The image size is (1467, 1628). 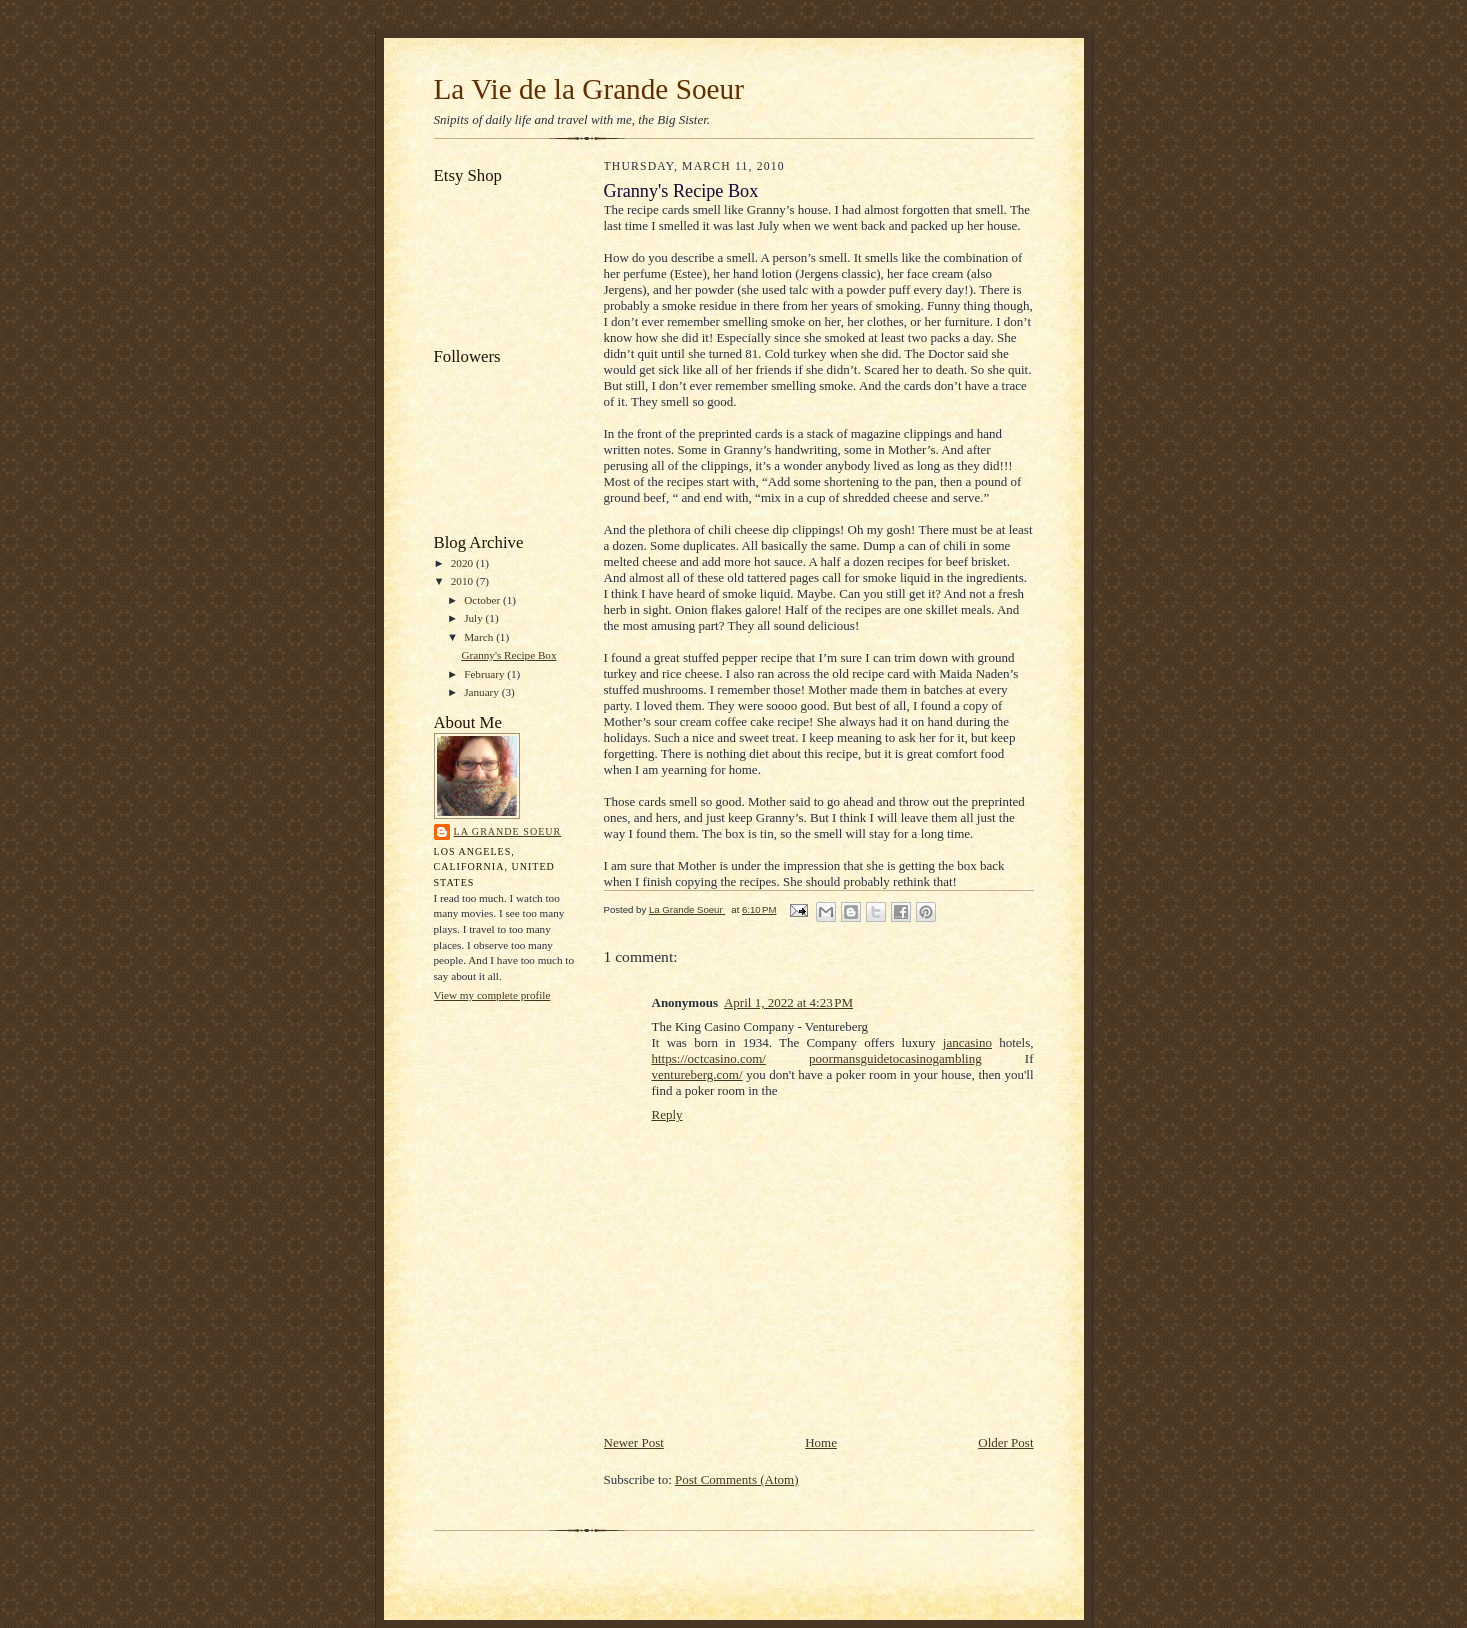 What do you see at coordinates (737, 1479) in the screenshot?
I see `Post Comments (Atom)` at bounding box center [737, 1479].